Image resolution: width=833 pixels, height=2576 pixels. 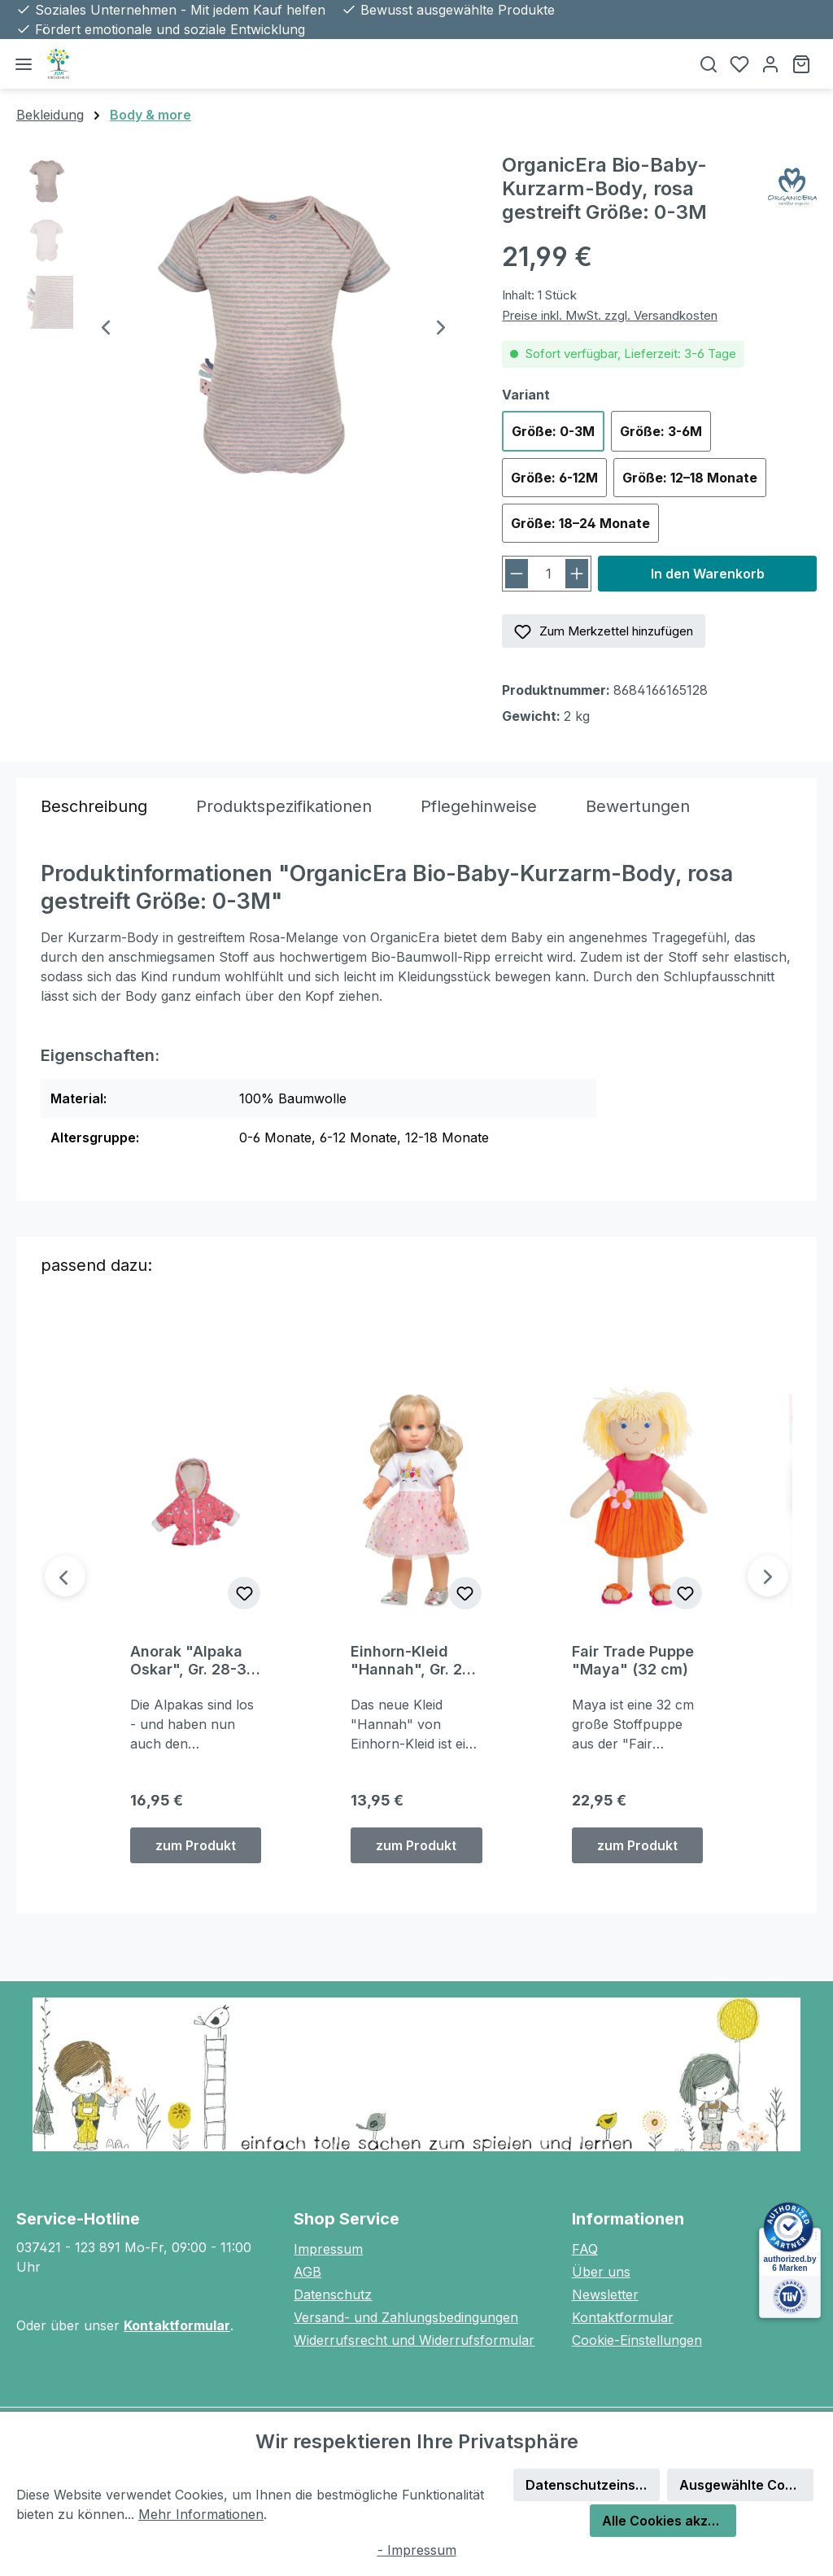 What do you see at coordinates (605, 2294) in the screenshot?
I see `Newsletter` at bounding box center [605, 2294].